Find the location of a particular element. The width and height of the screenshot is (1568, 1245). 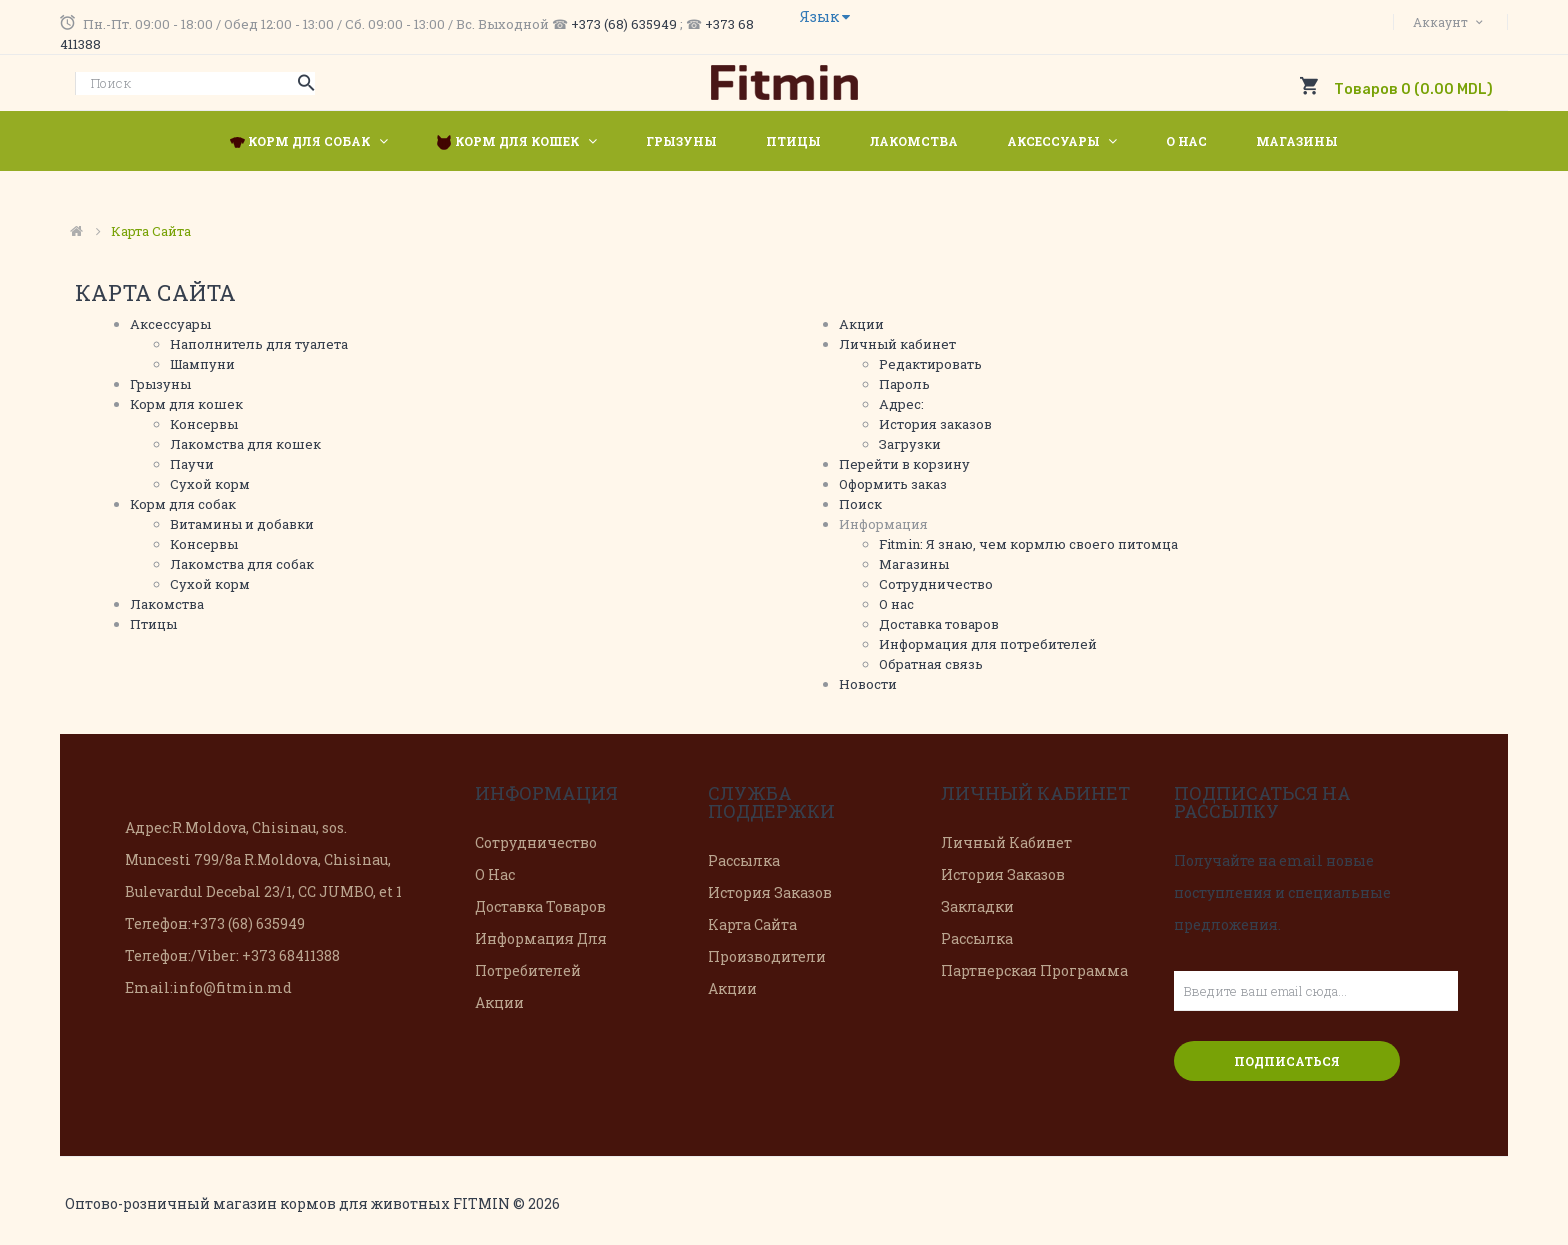

Личный кабинет is located at coordinates (897, 344).